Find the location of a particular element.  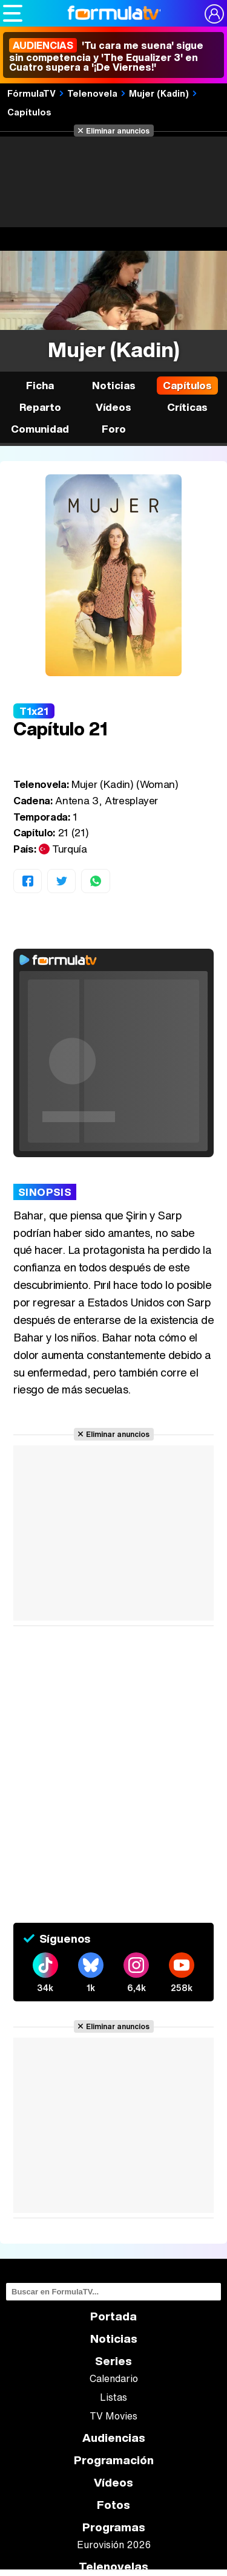

Mujer (Kadin) is located at coordinates (159, 93).